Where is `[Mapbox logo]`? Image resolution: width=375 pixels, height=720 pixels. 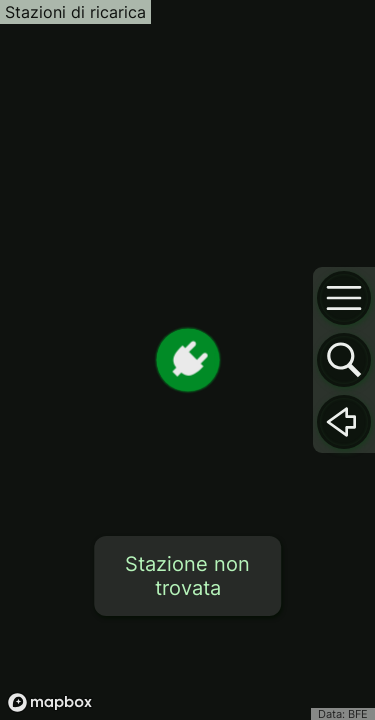
[Mapbox logo] is located at coordinates (50, 702).